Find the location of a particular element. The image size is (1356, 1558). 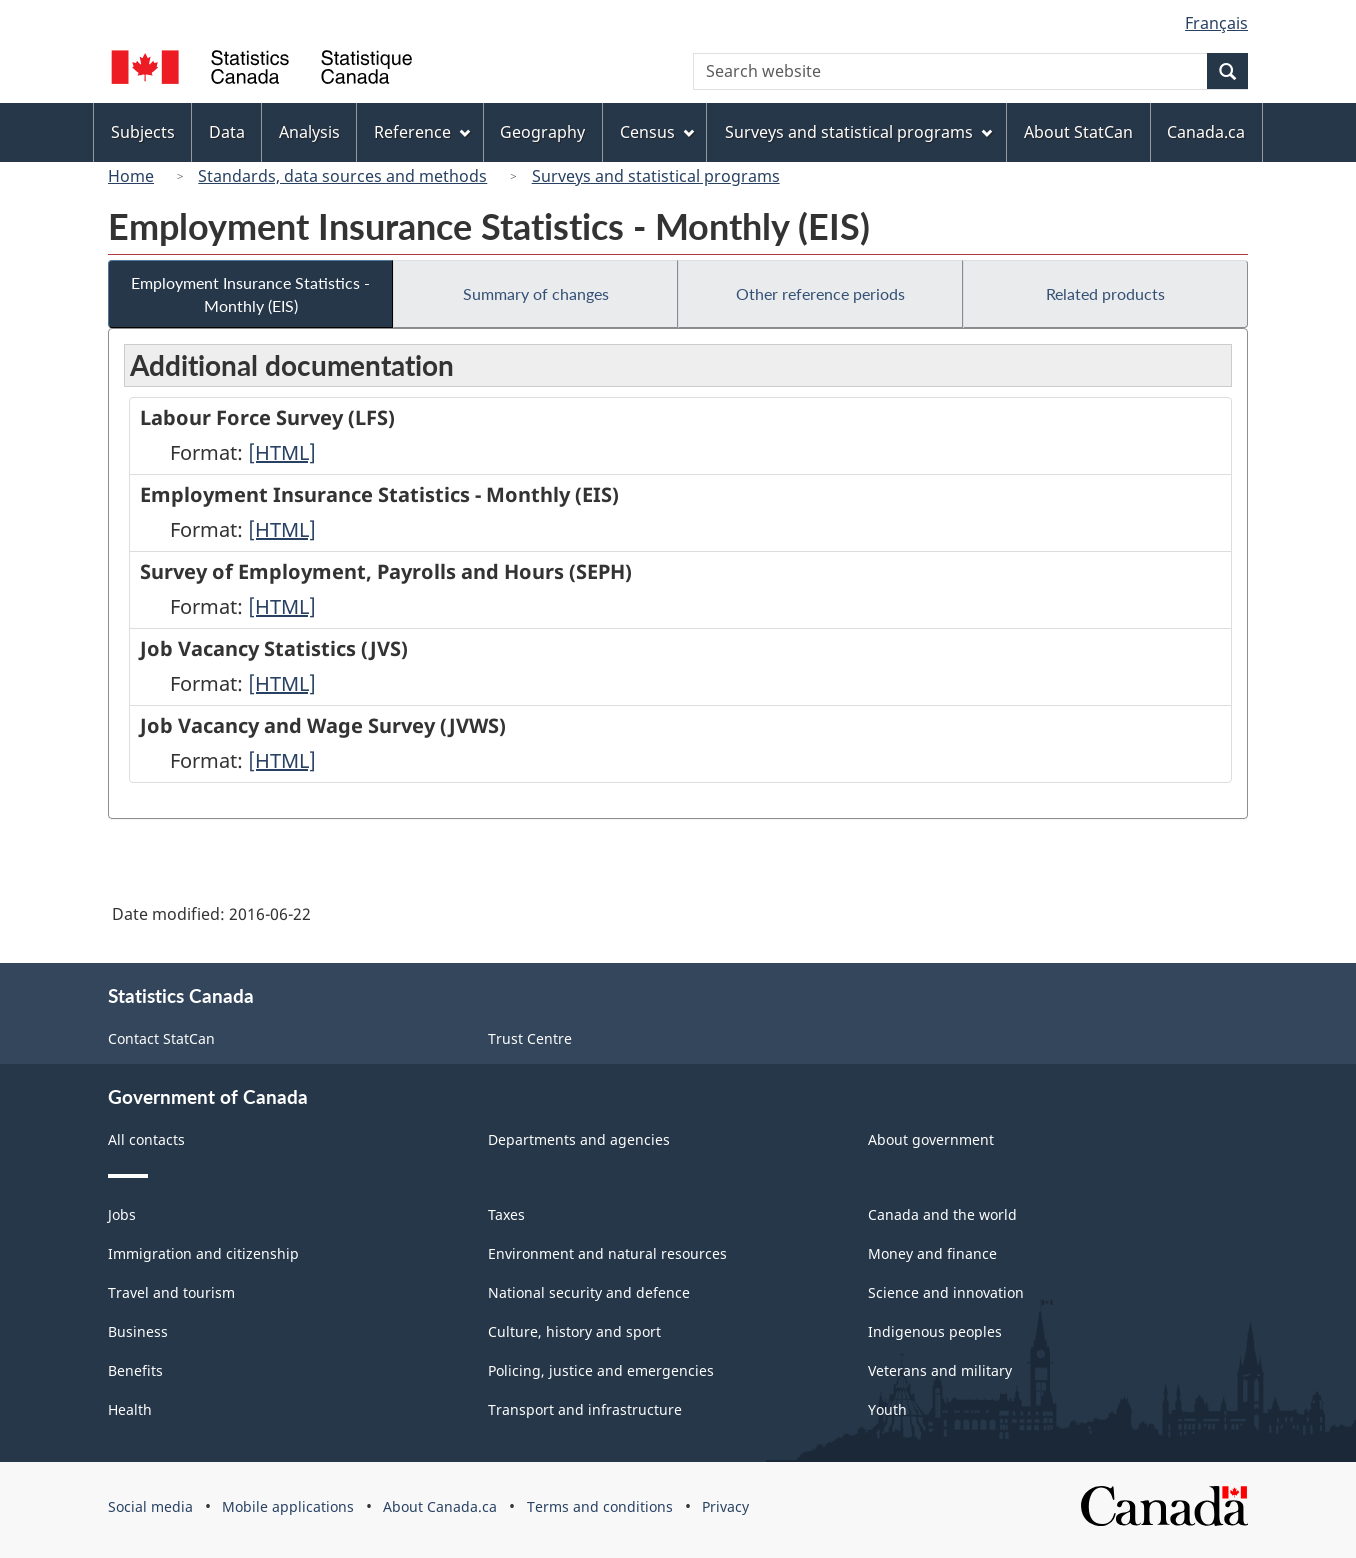

Census [menuitem] is located at coordinates (657, 132).